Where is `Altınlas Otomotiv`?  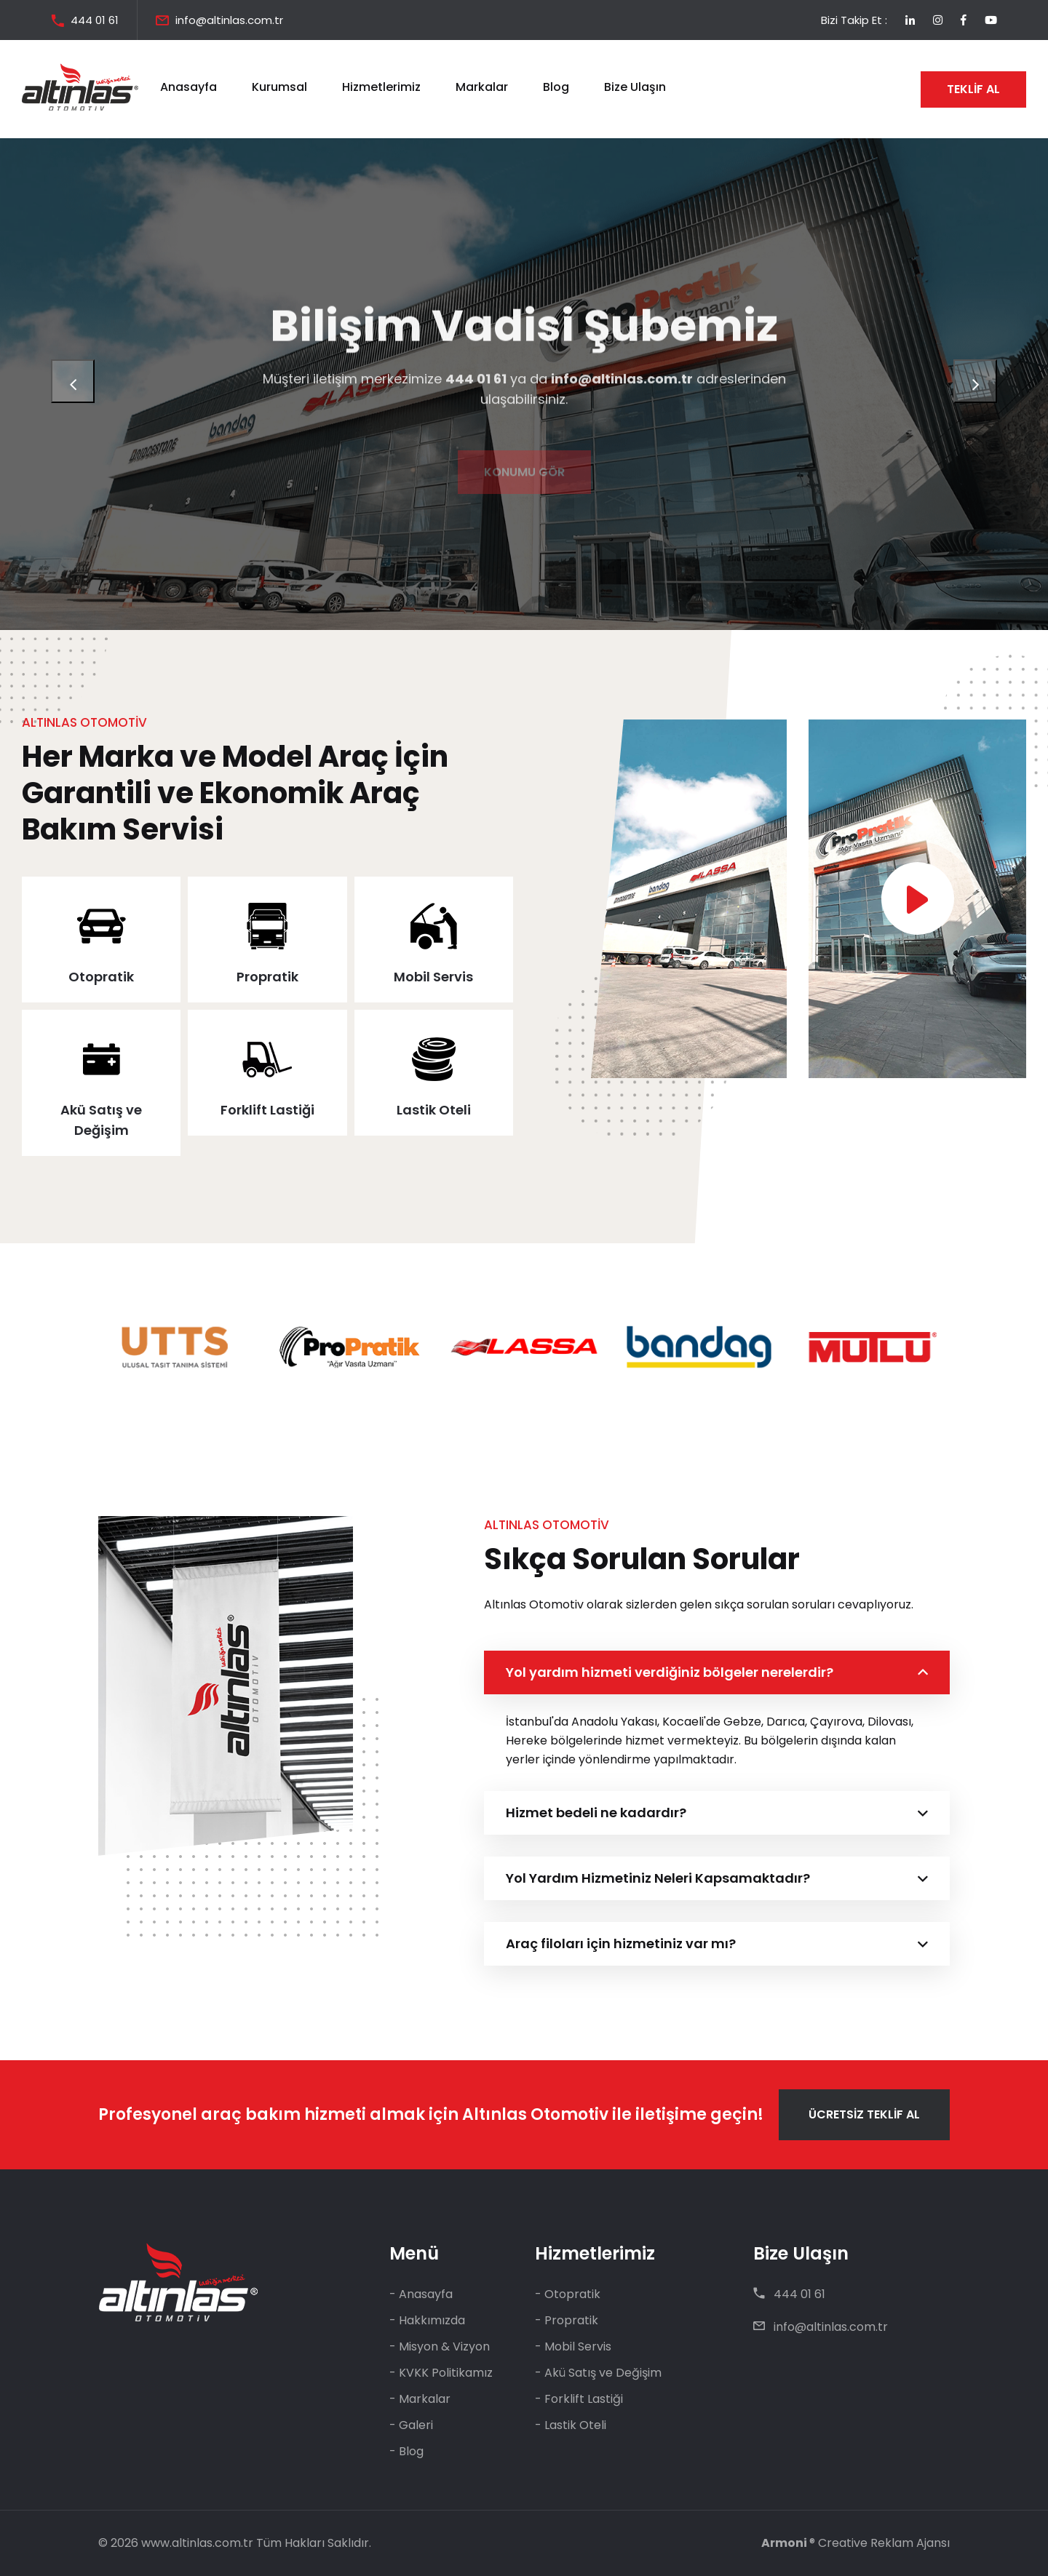 Altınlas Otomotiv is located at coordinates (535, 2114).